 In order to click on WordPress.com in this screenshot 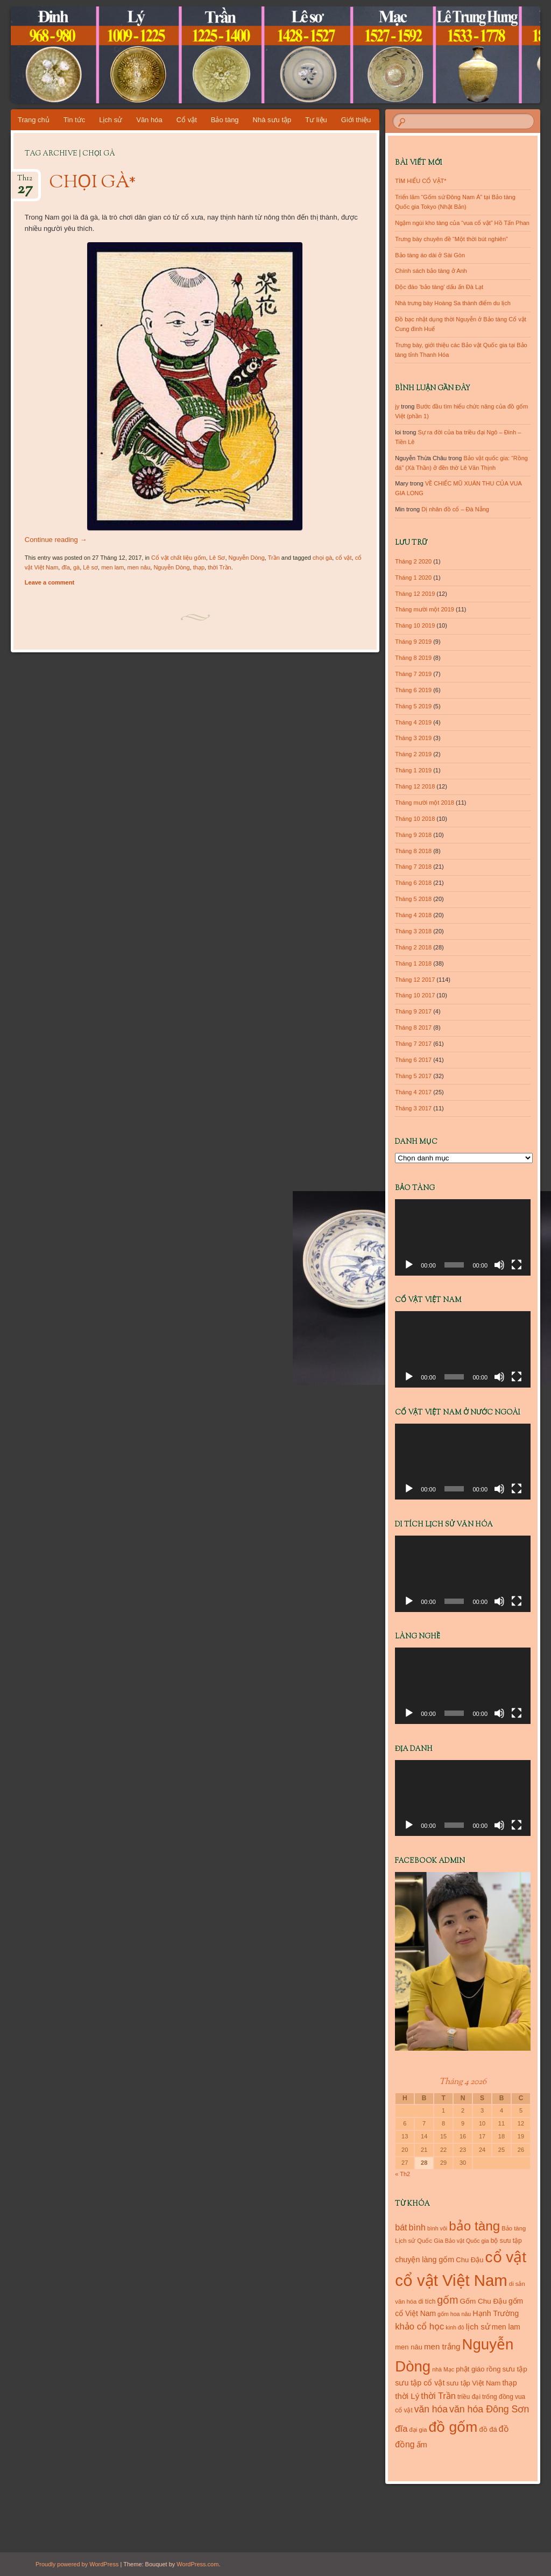, I will do `click(197, 2564)`.